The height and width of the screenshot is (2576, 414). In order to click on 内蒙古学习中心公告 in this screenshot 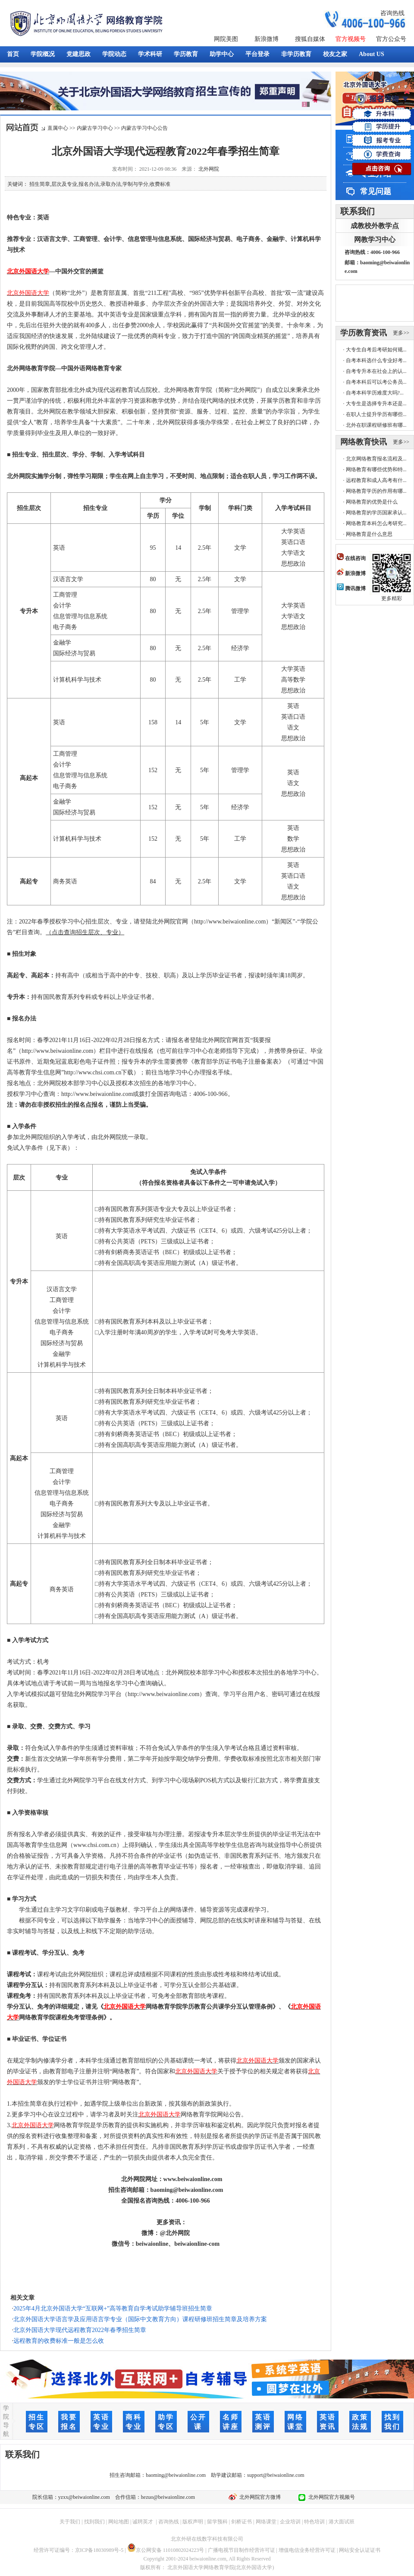, I will do `click(144, 128)`.